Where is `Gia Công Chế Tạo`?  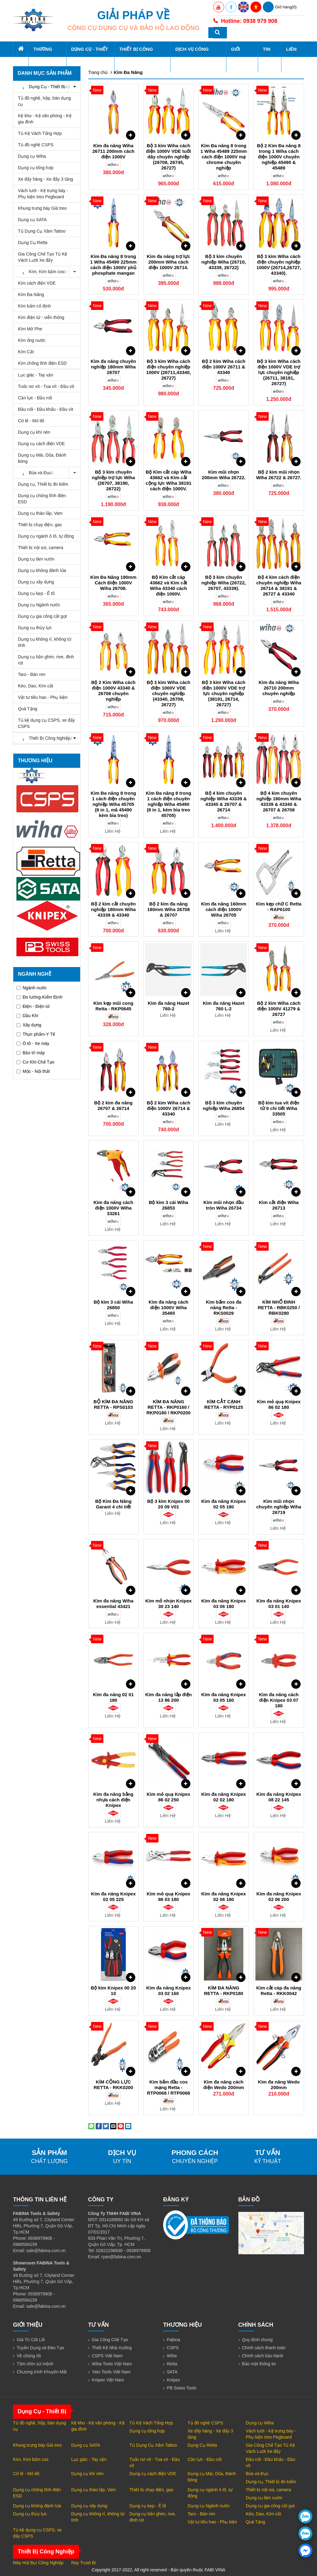
Gia Công Chế Tạo is located at coordinates (110, 2339).